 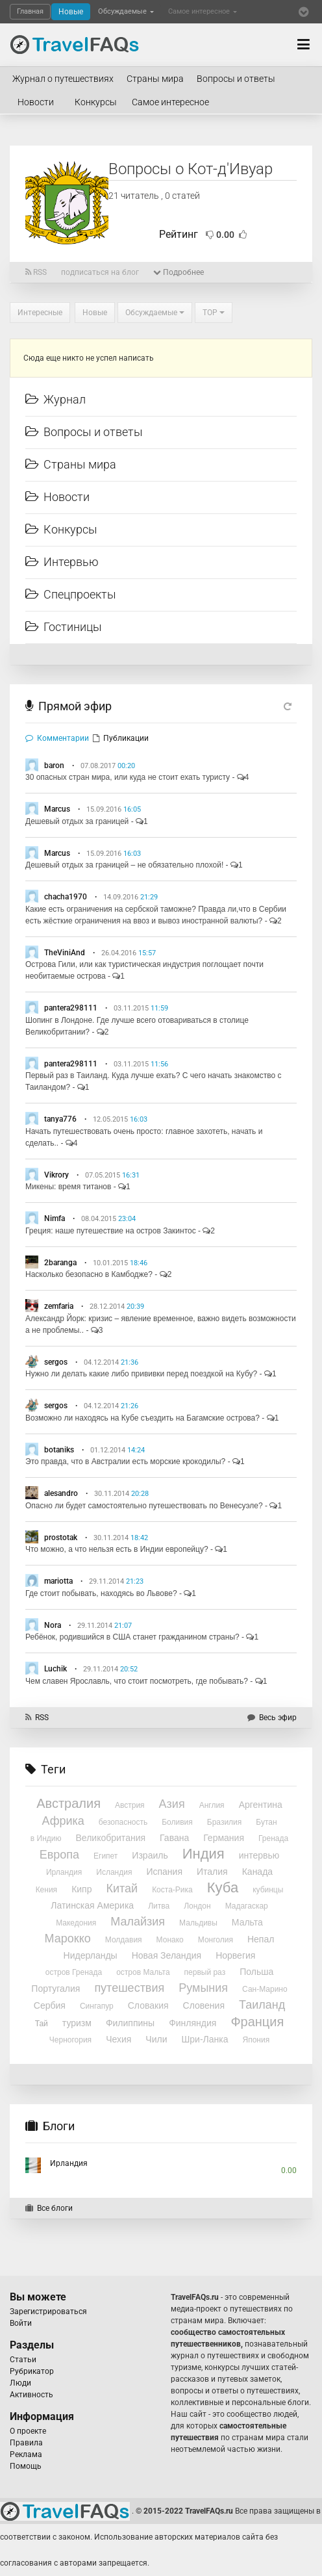 I want to click on Вопросы и ответы, so click(x=236, y=78).